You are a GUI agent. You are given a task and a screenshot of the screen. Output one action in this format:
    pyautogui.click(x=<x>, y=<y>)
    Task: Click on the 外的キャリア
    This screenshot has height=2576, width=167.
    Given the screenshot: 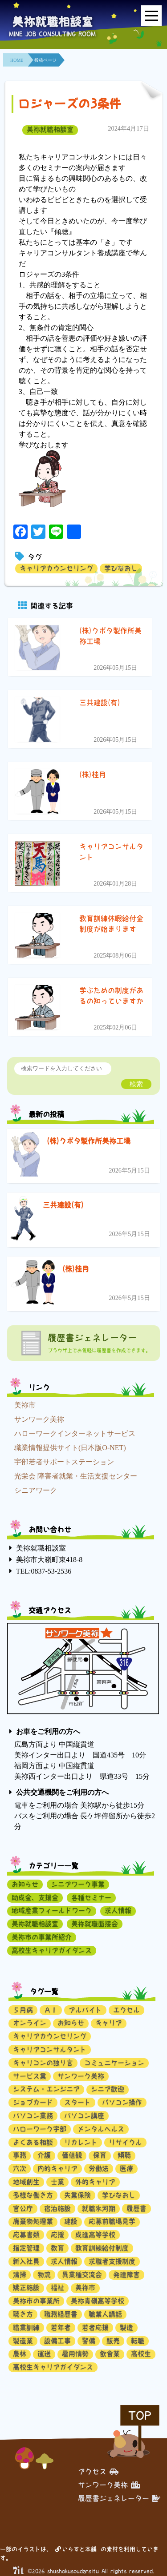 What is the action you would take?
    pyautogui.click(x=95, y=2181)
    